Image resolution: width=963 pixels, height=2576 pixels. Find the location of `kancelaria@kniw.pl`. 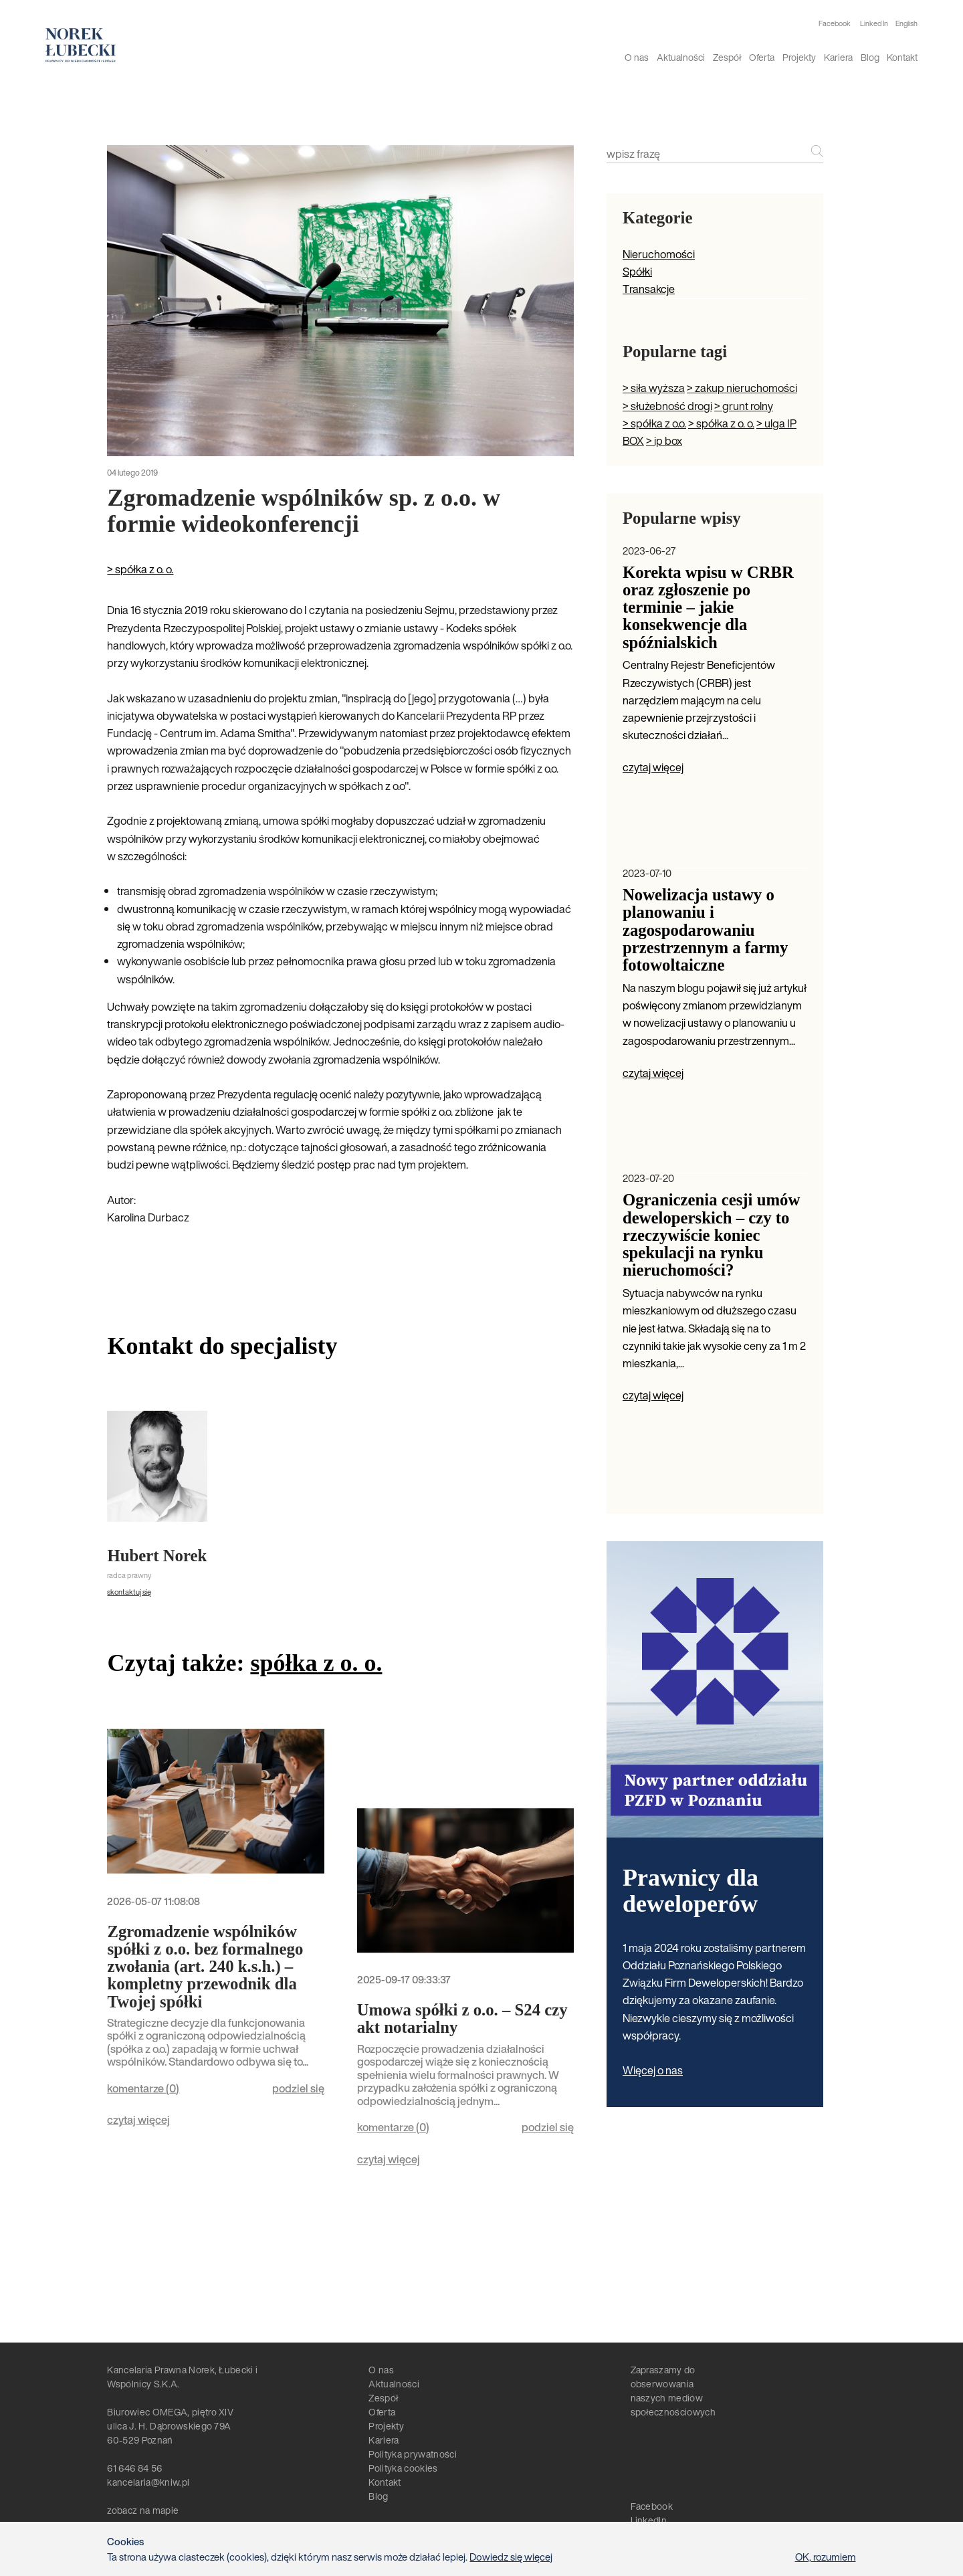

kancelaria@kniw.pl is located at coordinates (148, 2482).